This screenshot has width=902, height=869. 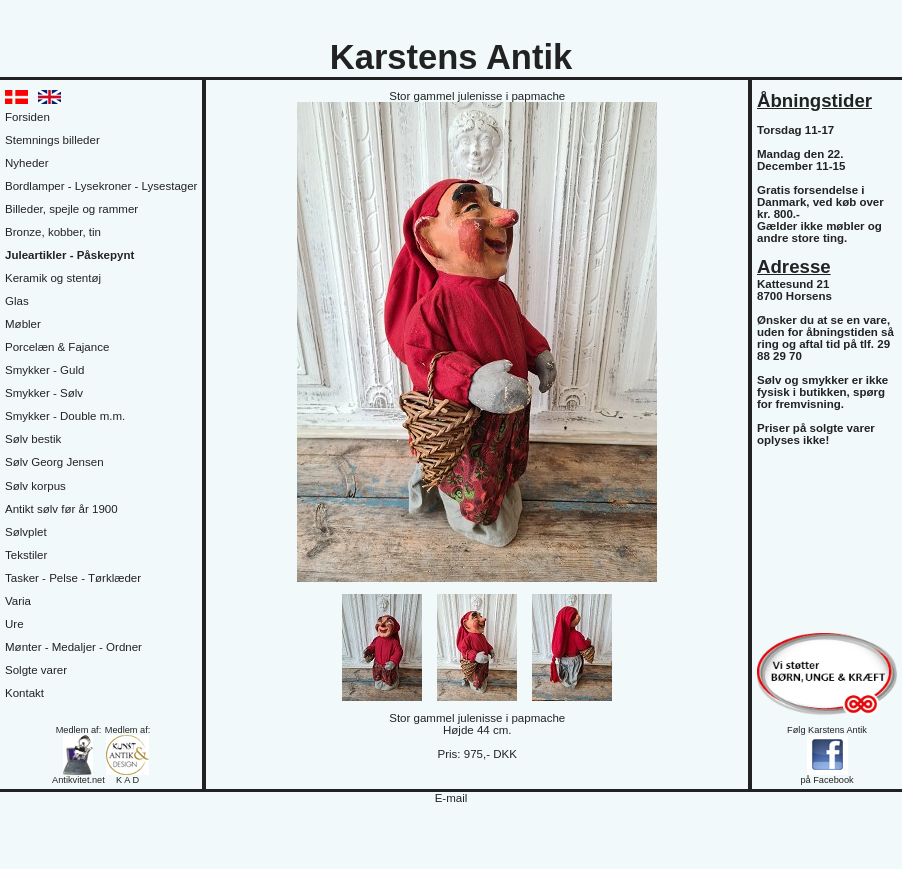 What do you see at coordinates (26, 532) in the screenshot?
I see `Sølvplet` at bounding box center [26, 532].